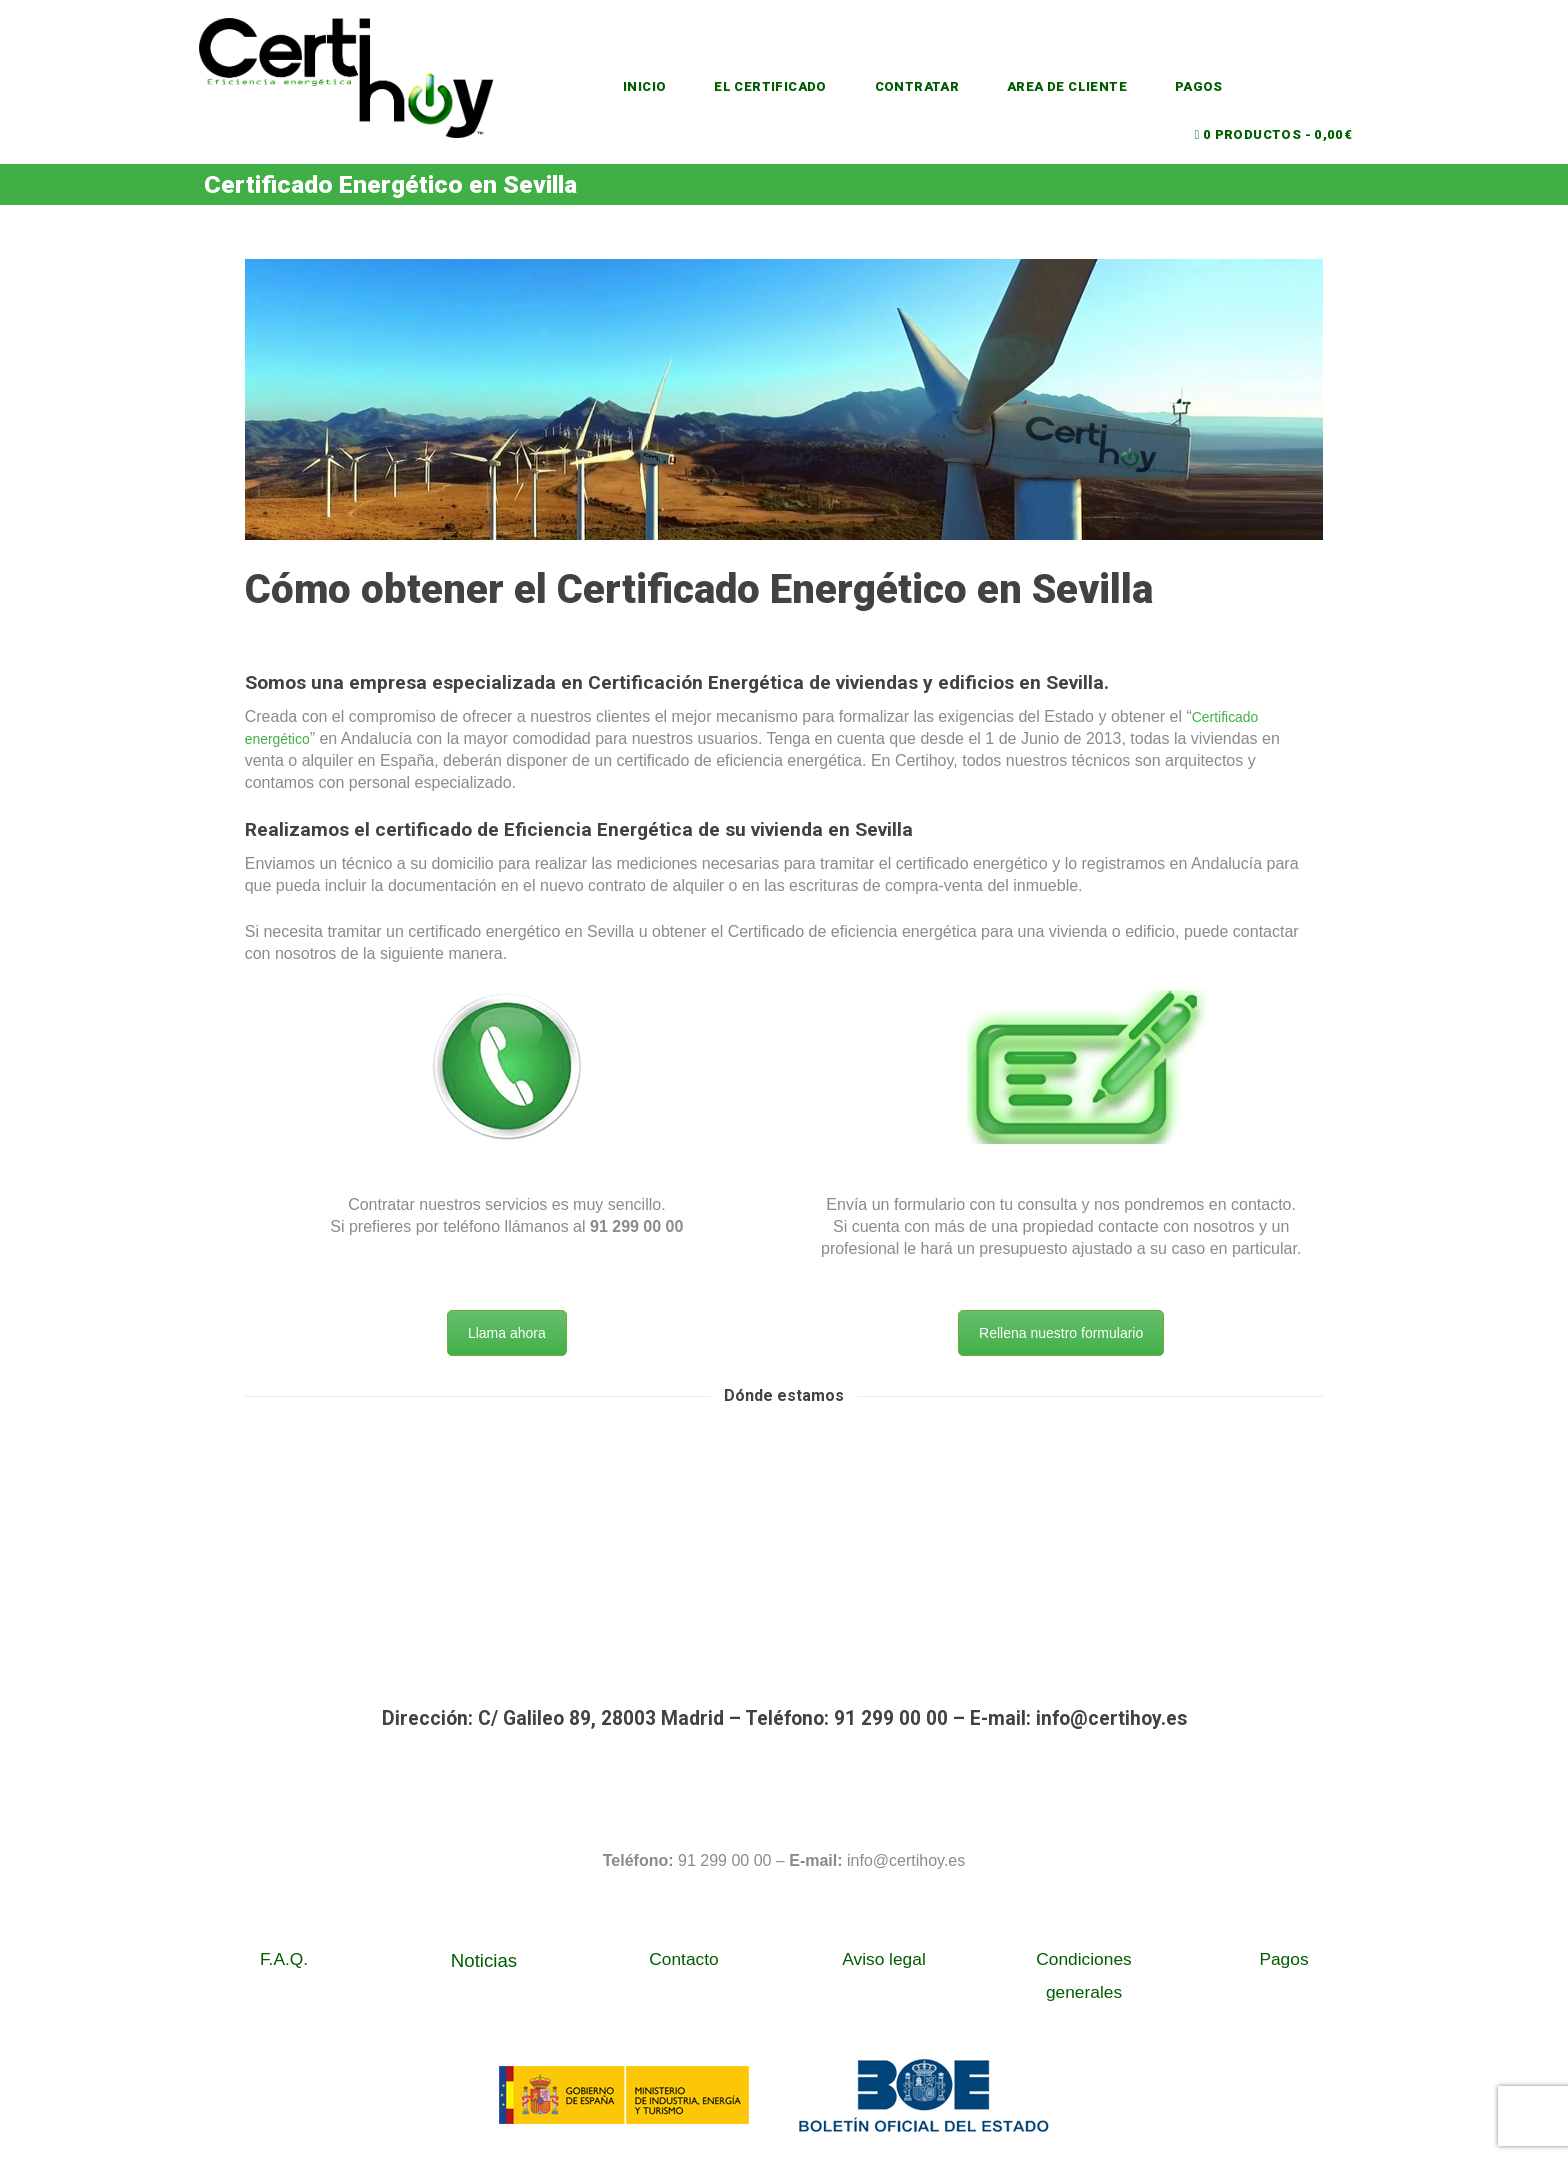 This screenshot has height=2160, width=1568. I want to click on F.A.Q., so click(284, 1963).